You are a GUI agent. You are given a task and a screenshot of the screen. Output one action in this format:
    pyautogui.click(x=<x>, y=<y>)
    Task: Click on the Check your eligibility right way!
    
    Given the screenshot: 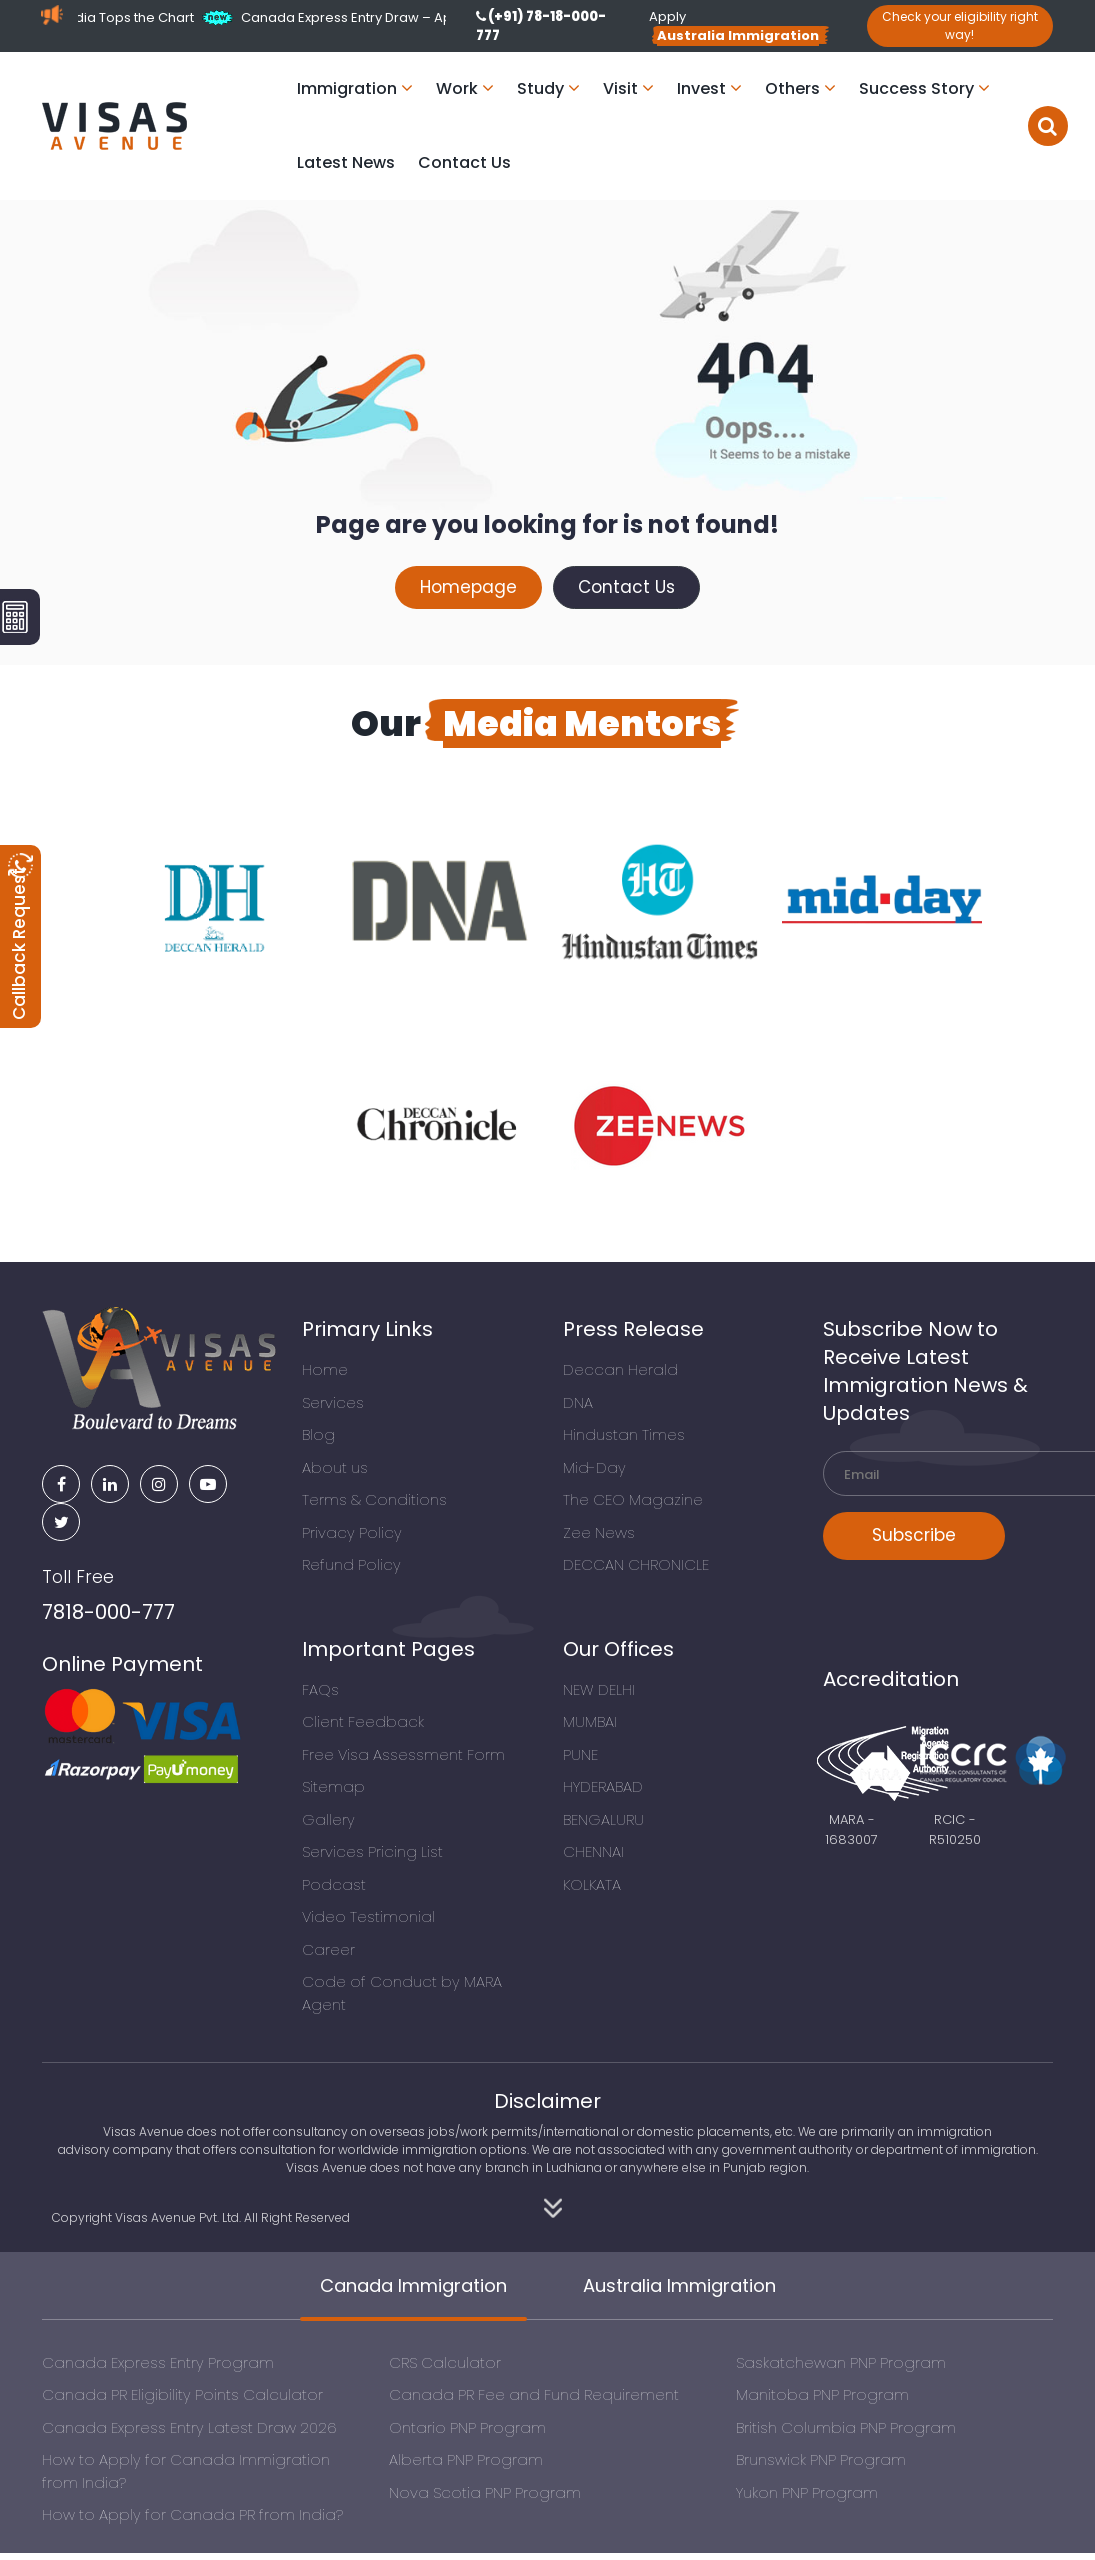 What is the action you would take?
    pyautogui.click(x=960, y=25)
    